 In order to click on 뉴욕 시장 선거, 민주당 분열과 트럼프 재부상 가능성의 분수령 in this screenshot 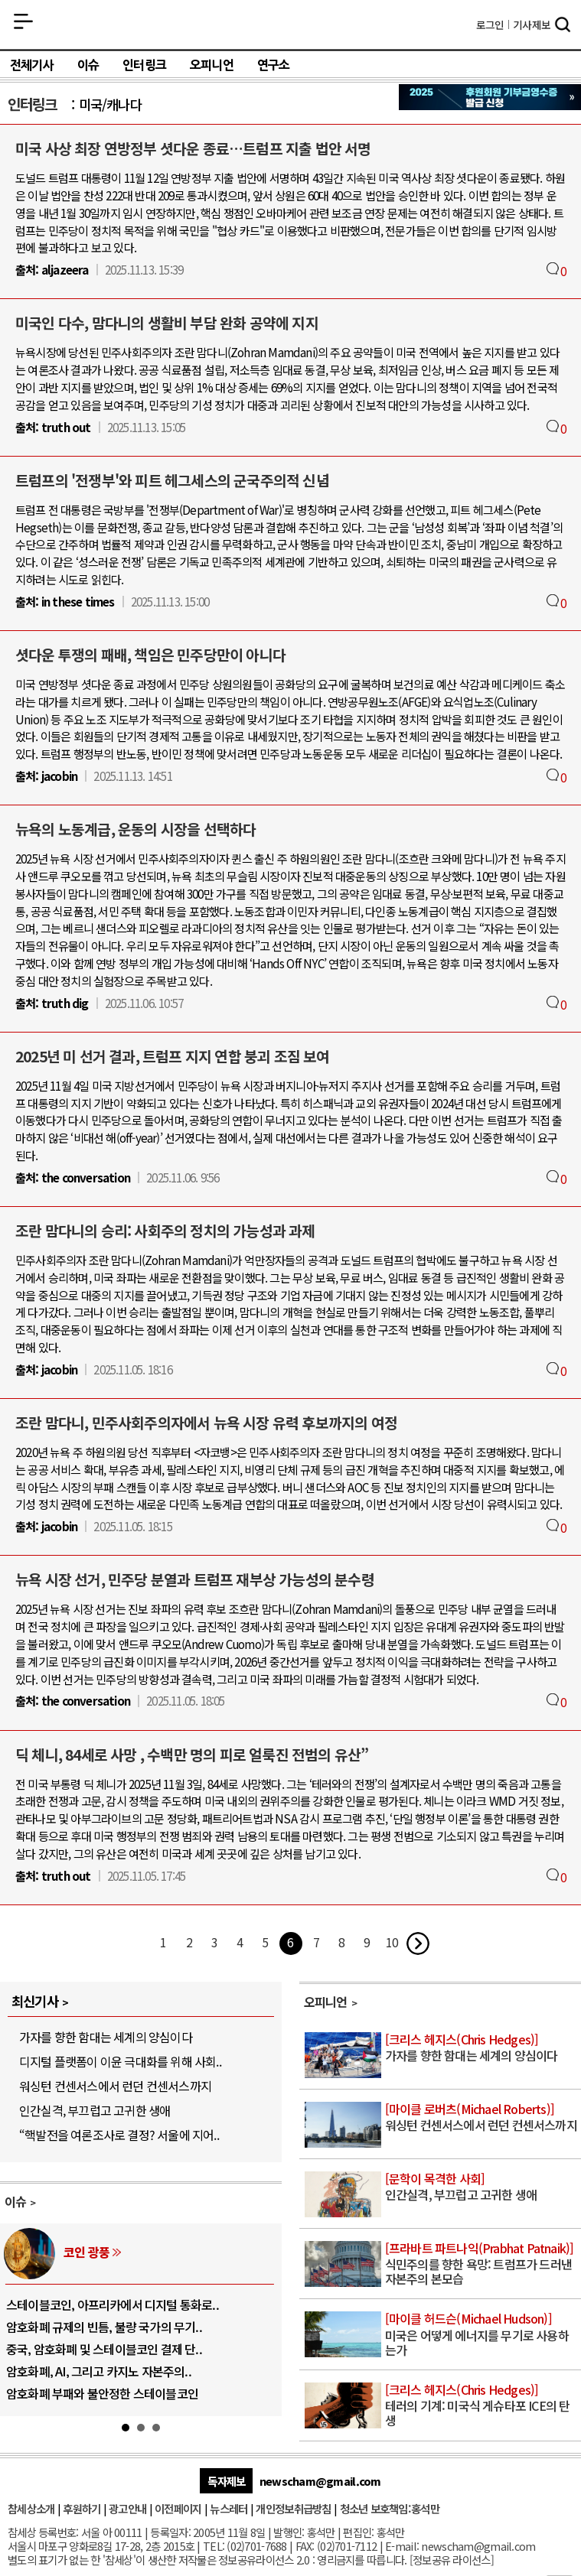, I will do `click(194, 1579)`.